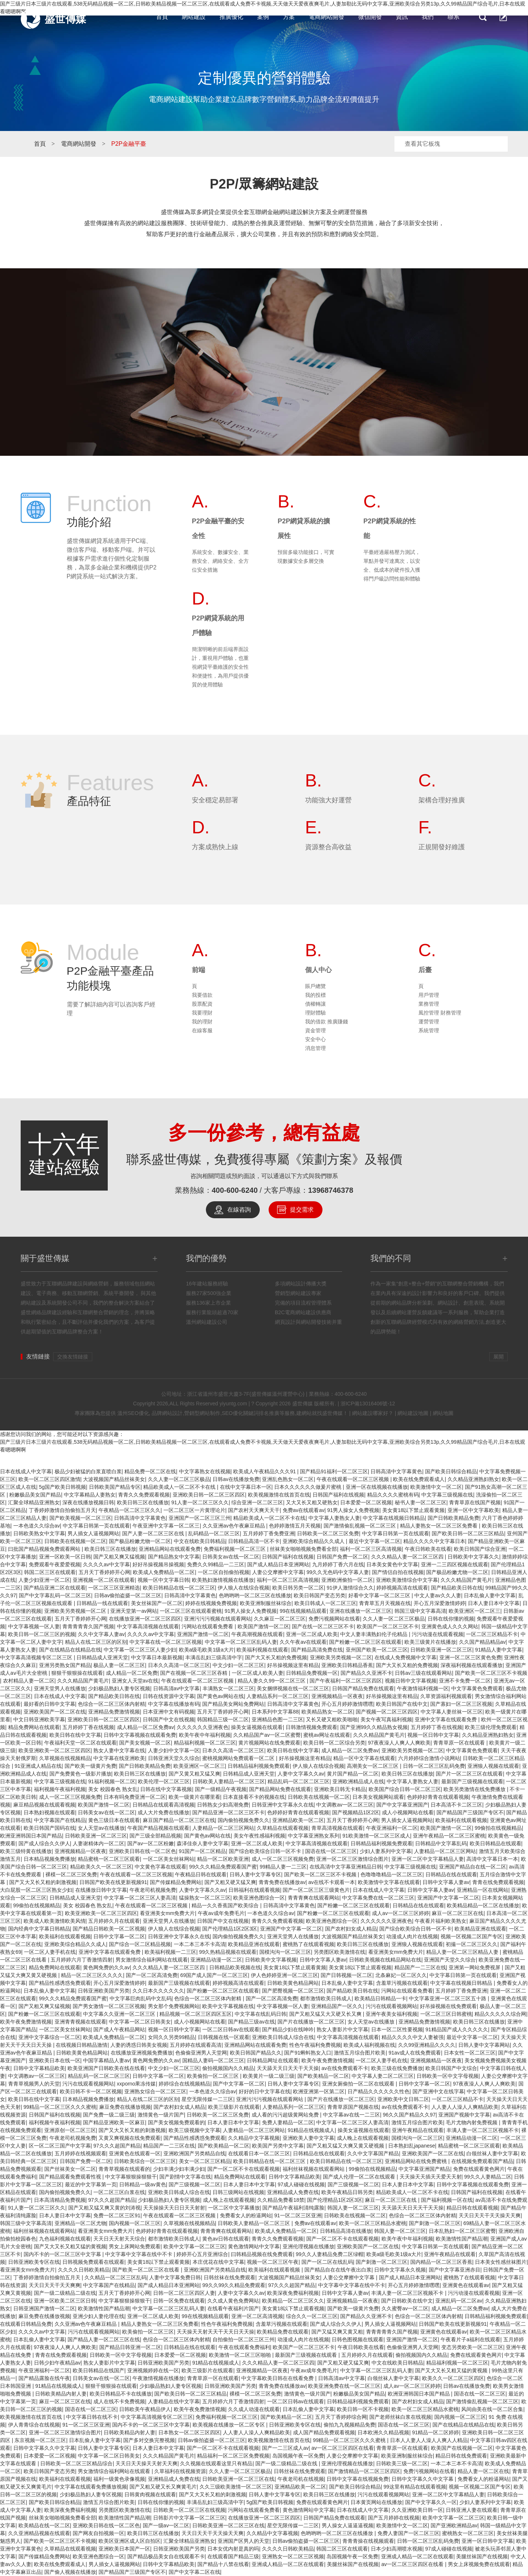  What do you see at coordinates (391, 1874) in the screenshot?
I see `色噜噜噜精品一区二区三区` at bounding box center [391, 1874].